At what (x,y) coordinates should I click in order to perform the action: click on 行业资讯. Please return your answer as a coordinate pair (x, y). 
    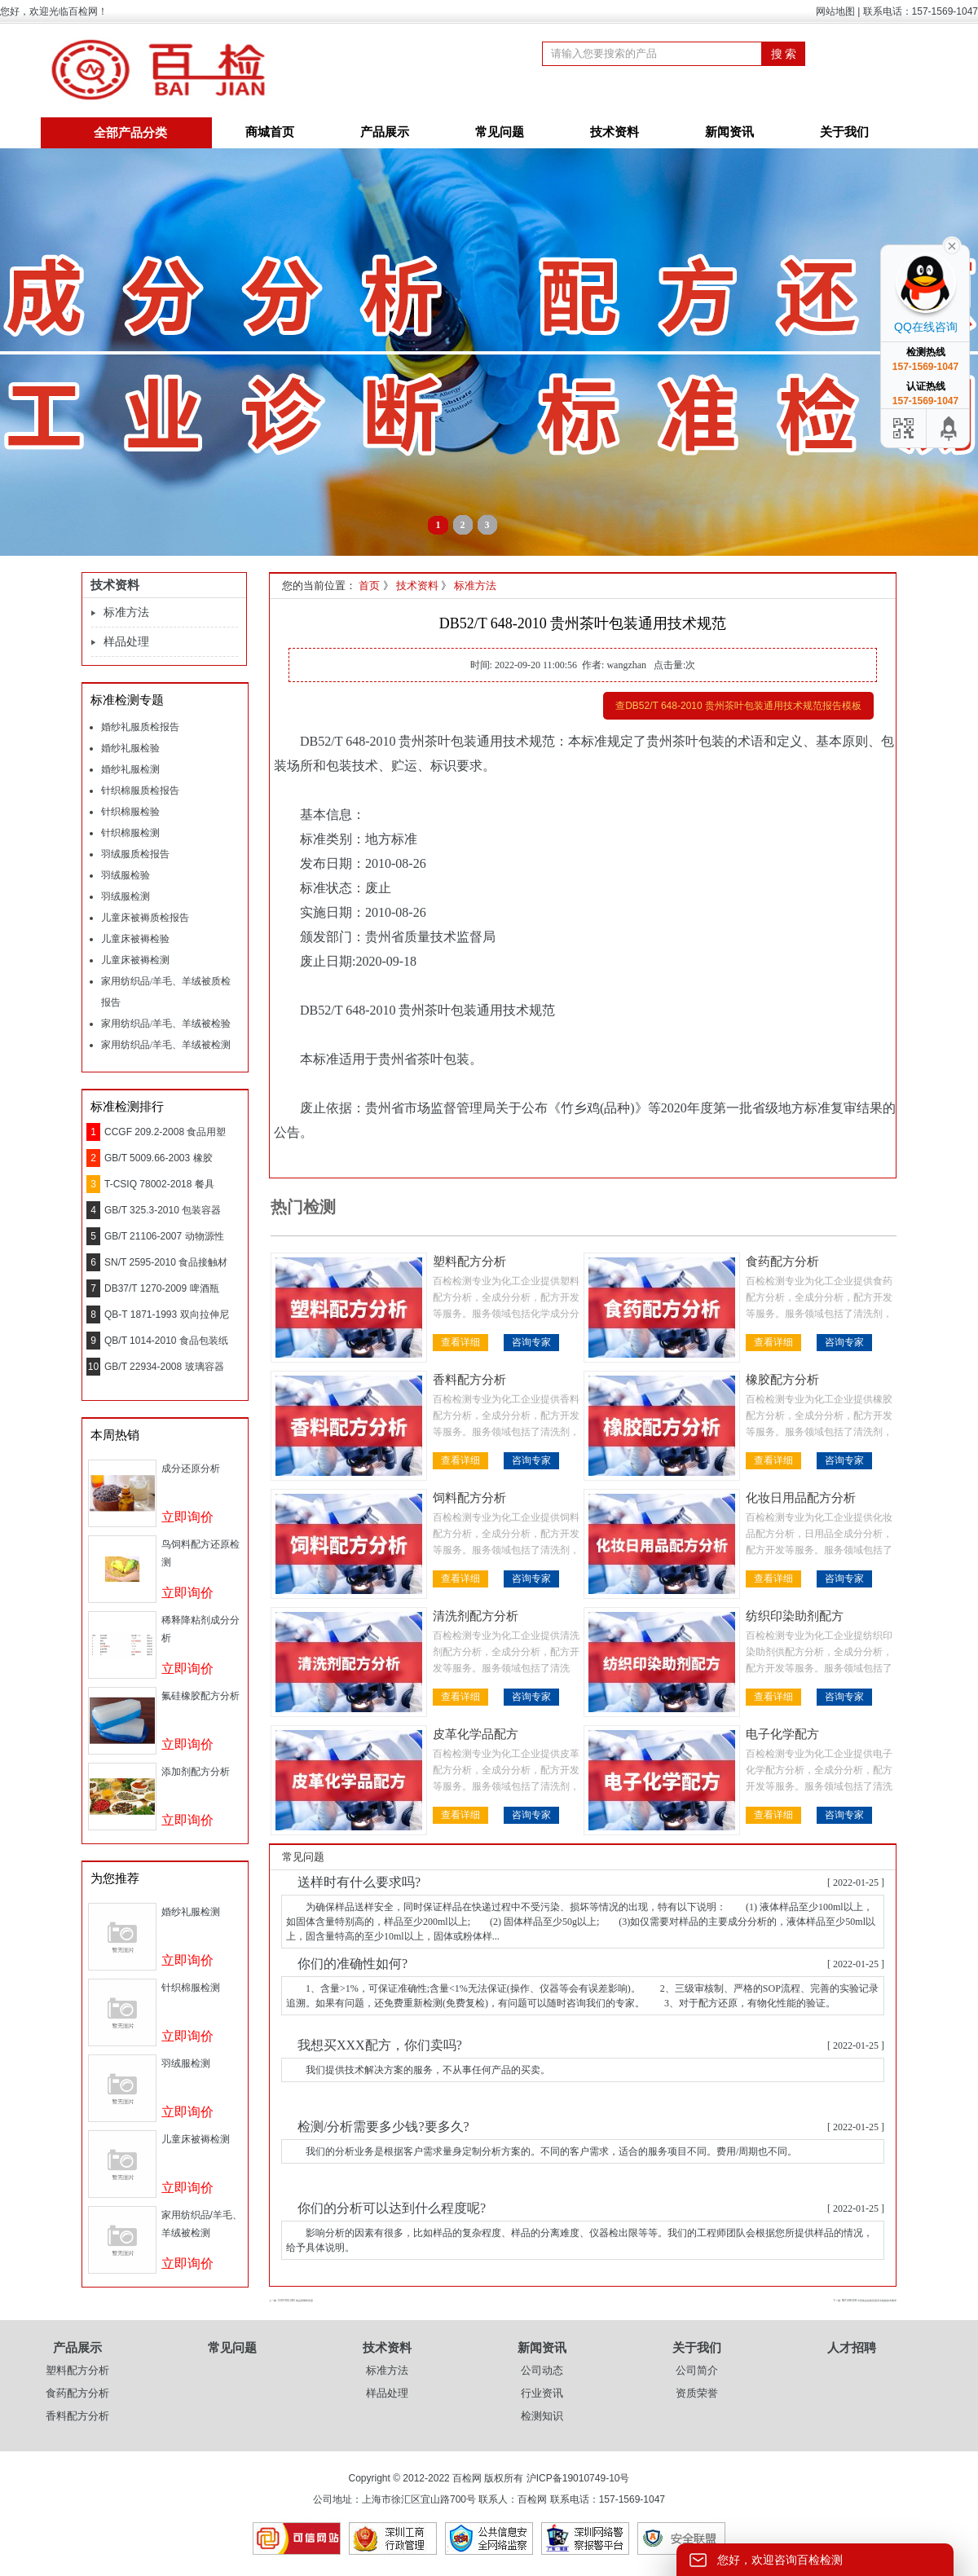
    Looking at the image, I should click on (542, 2393).